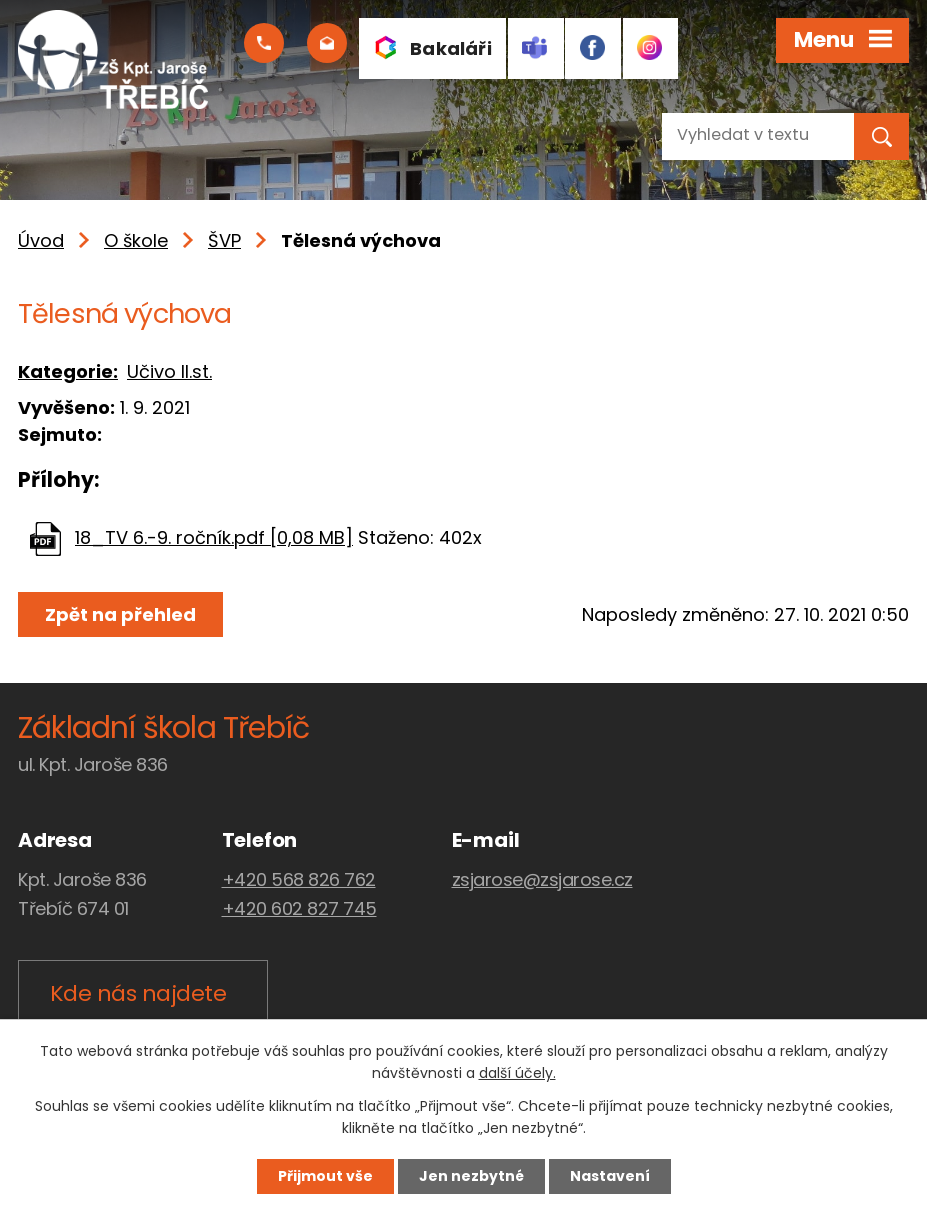 The width and height of the screenshot is (927, 1213). I want to click on Jen nezbytné, so click(471, 1176).